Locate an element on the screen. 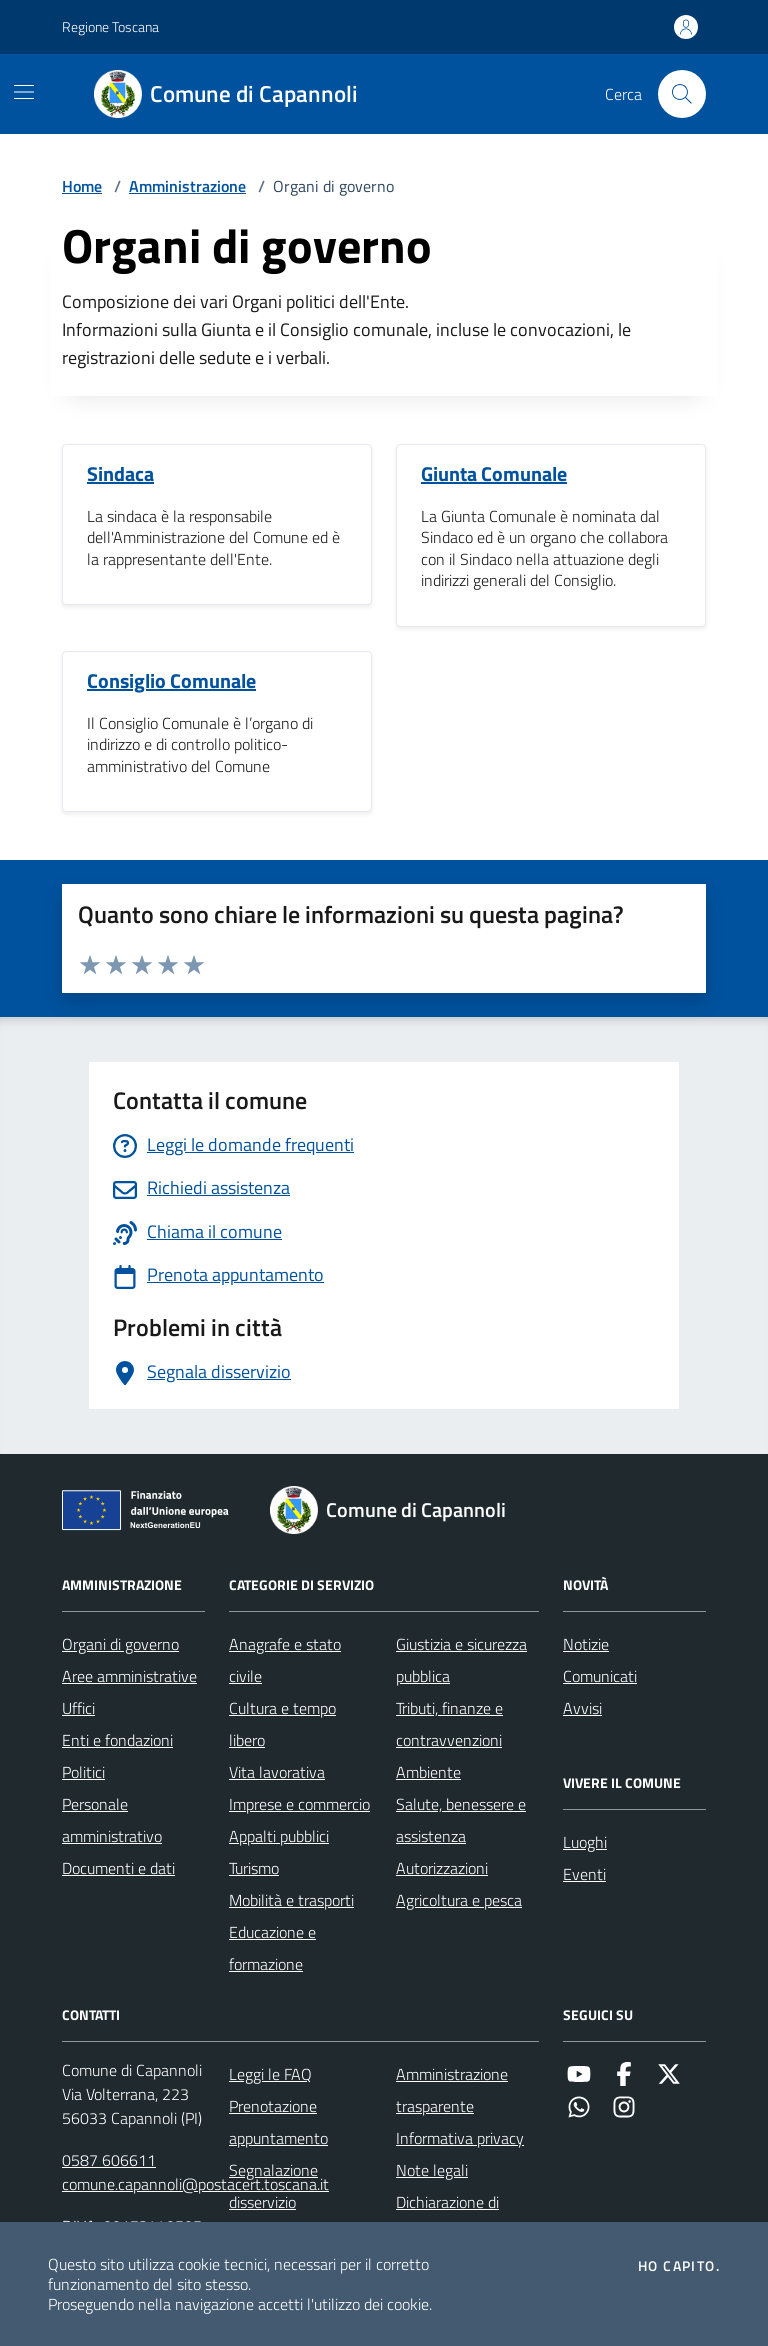 Image resolution: width=768 pixels, height=2346 pixels. Turismo is located at coordinates (254, 1868).